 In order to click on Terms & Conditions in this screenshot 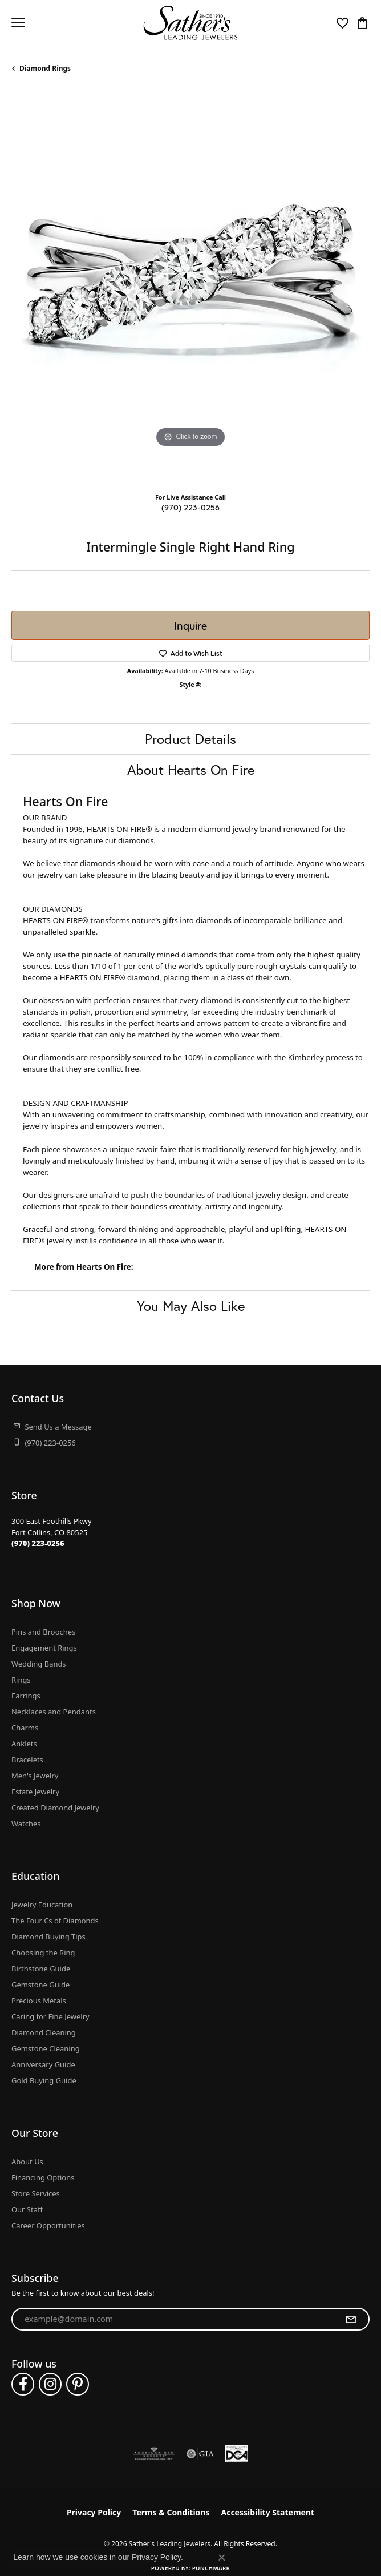, I will do `click(170, 2512)`.